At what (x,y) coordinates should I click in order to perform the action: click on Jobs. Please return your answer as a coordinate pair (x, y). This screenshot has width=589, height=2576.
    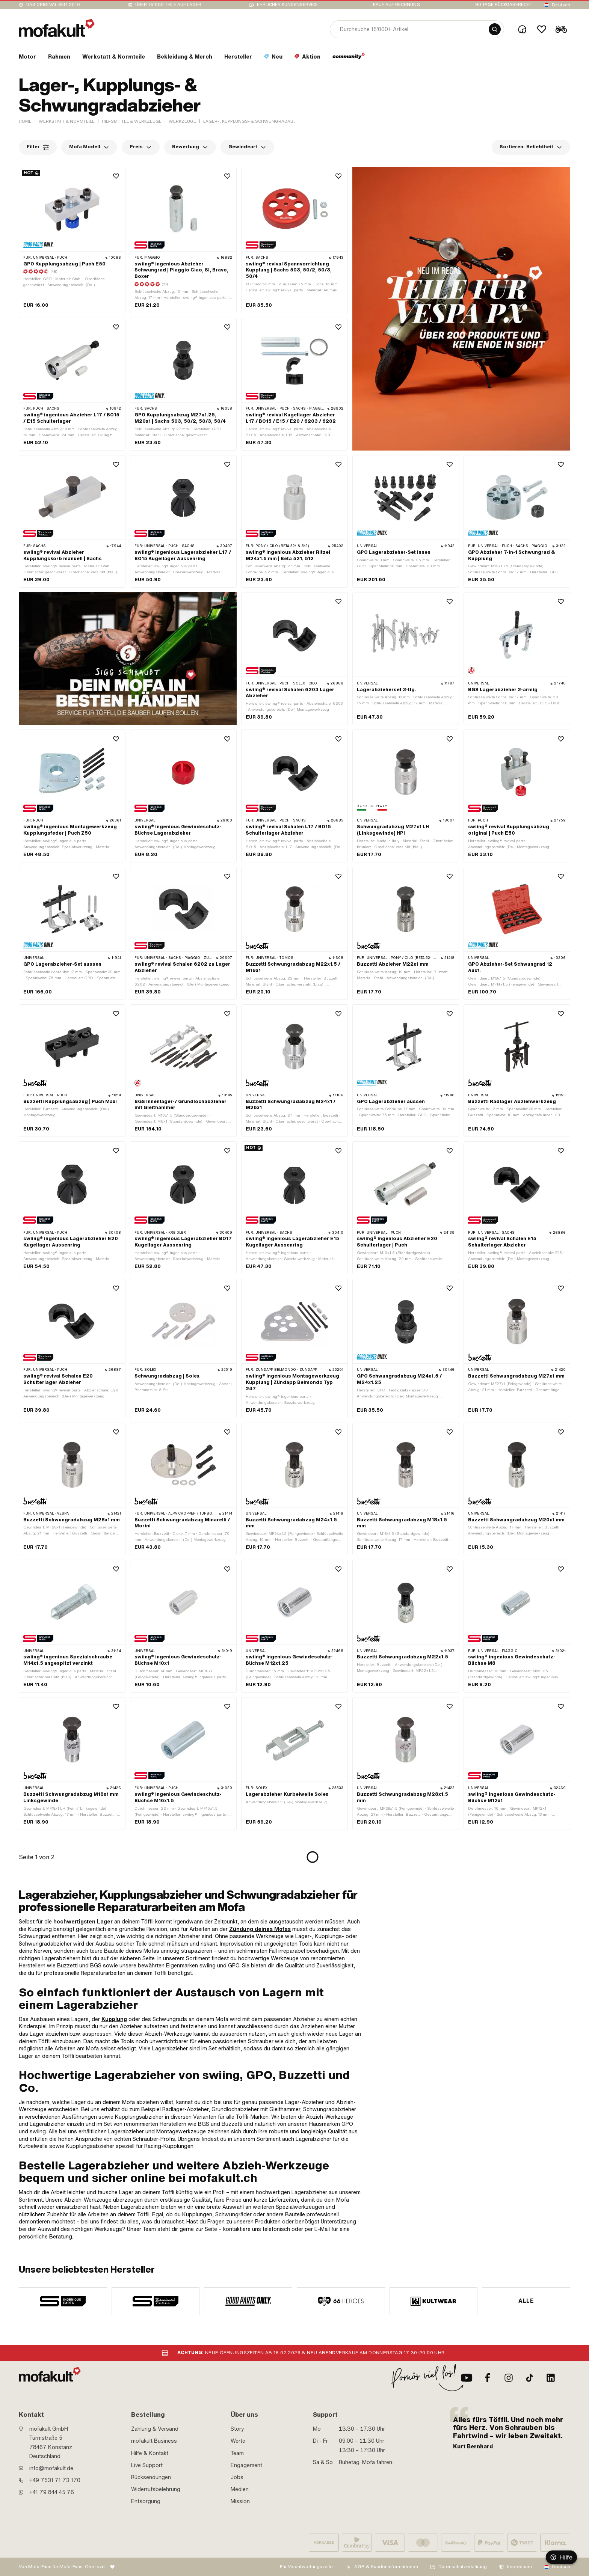
    Looking at the image, I should click on (237, 2477).